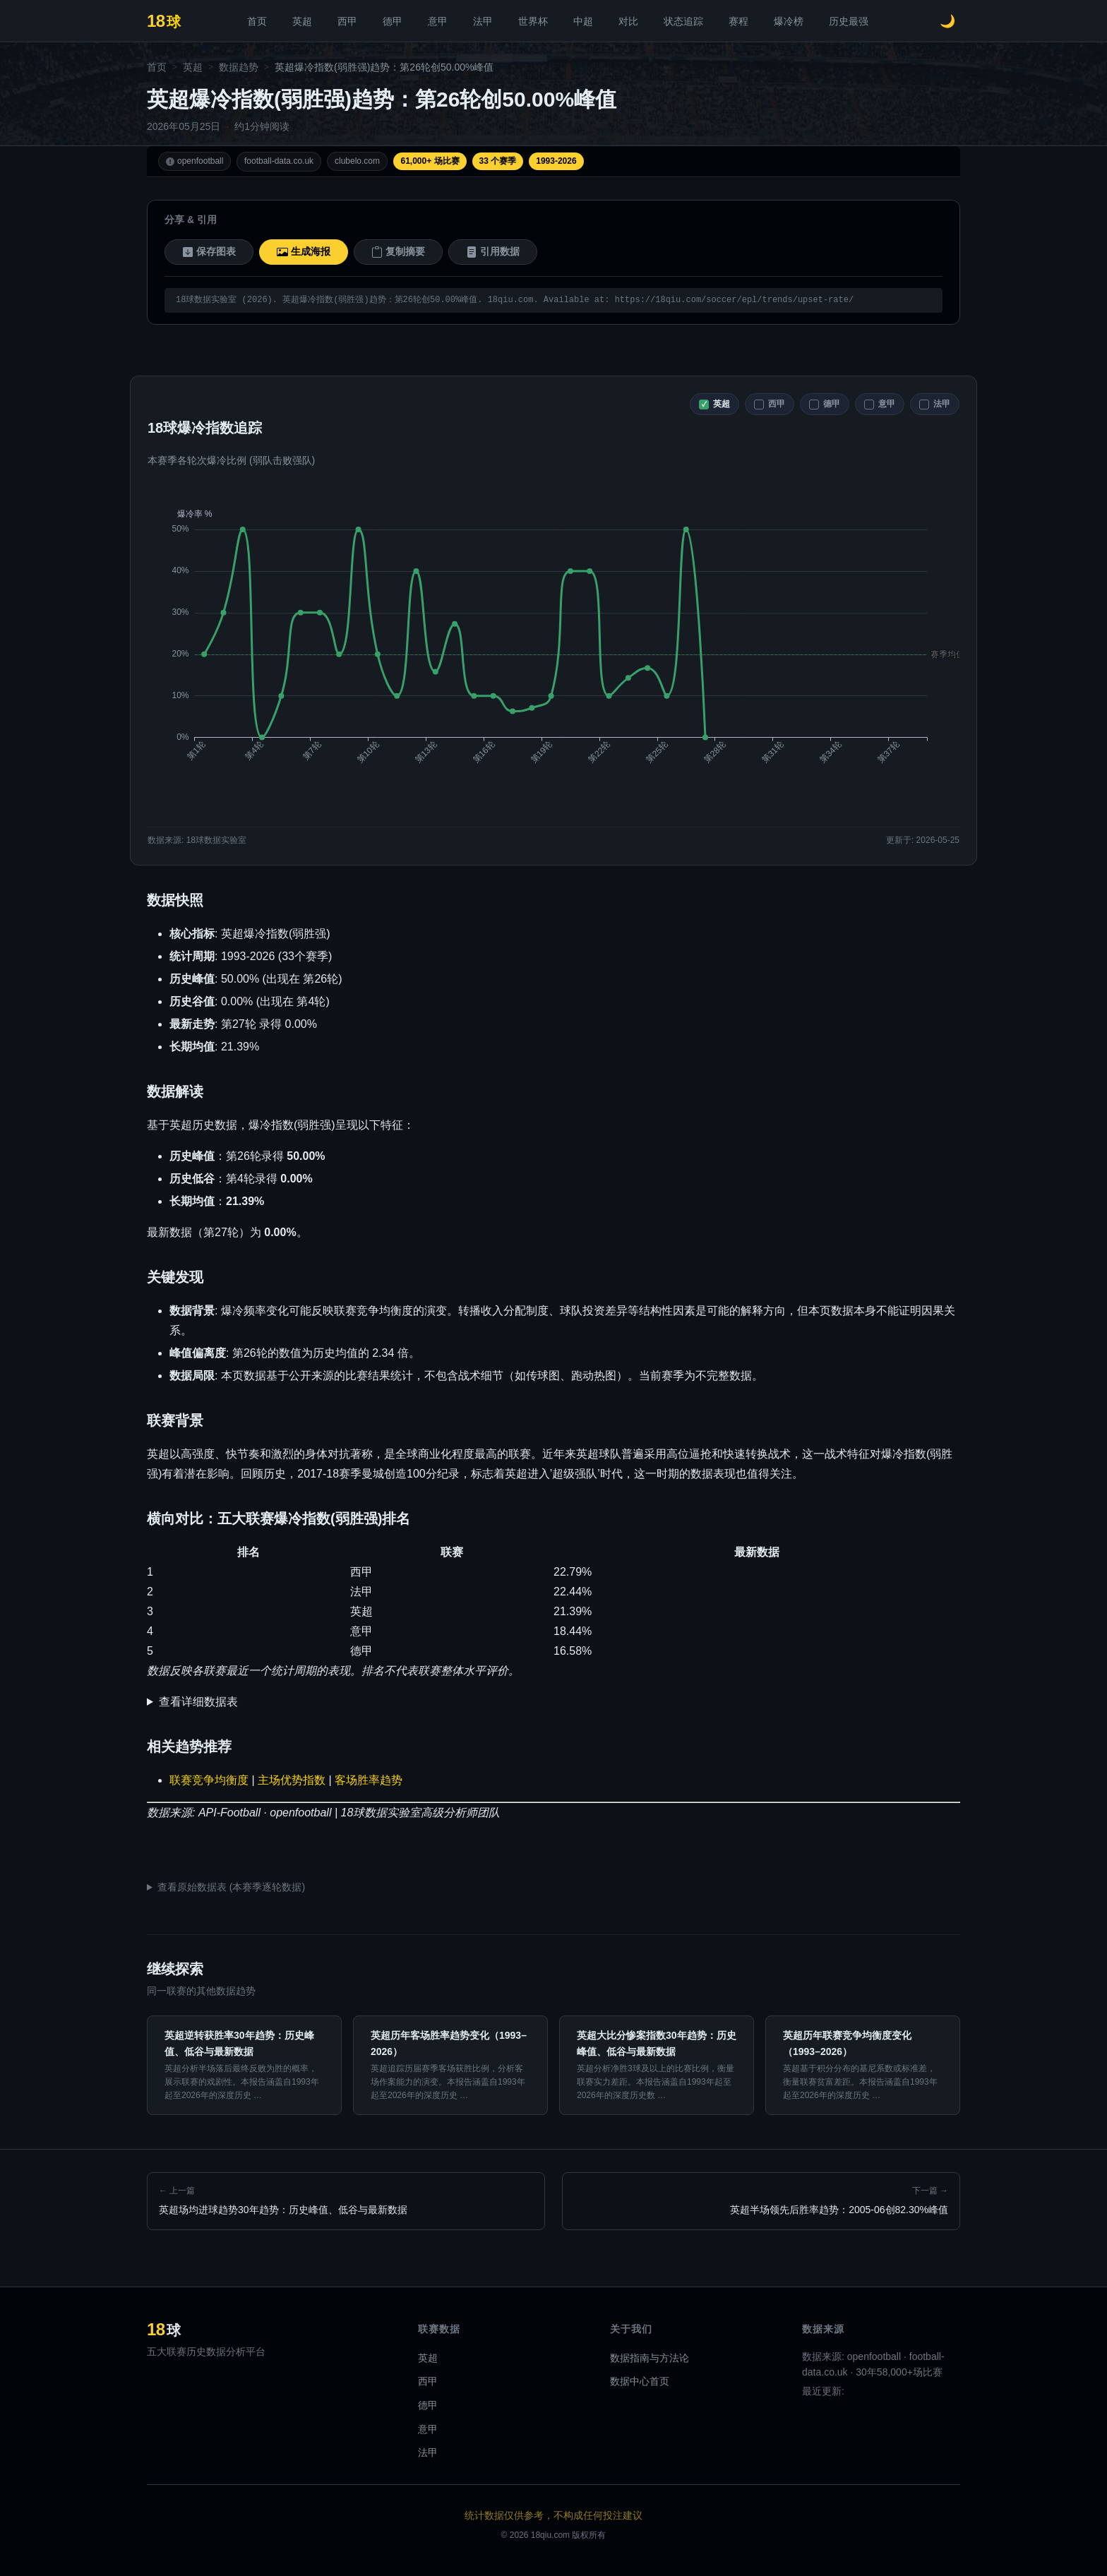  Describe the element at coordinates (947, 21) in the screenshot. I see `[切换深色模式]` at that location.